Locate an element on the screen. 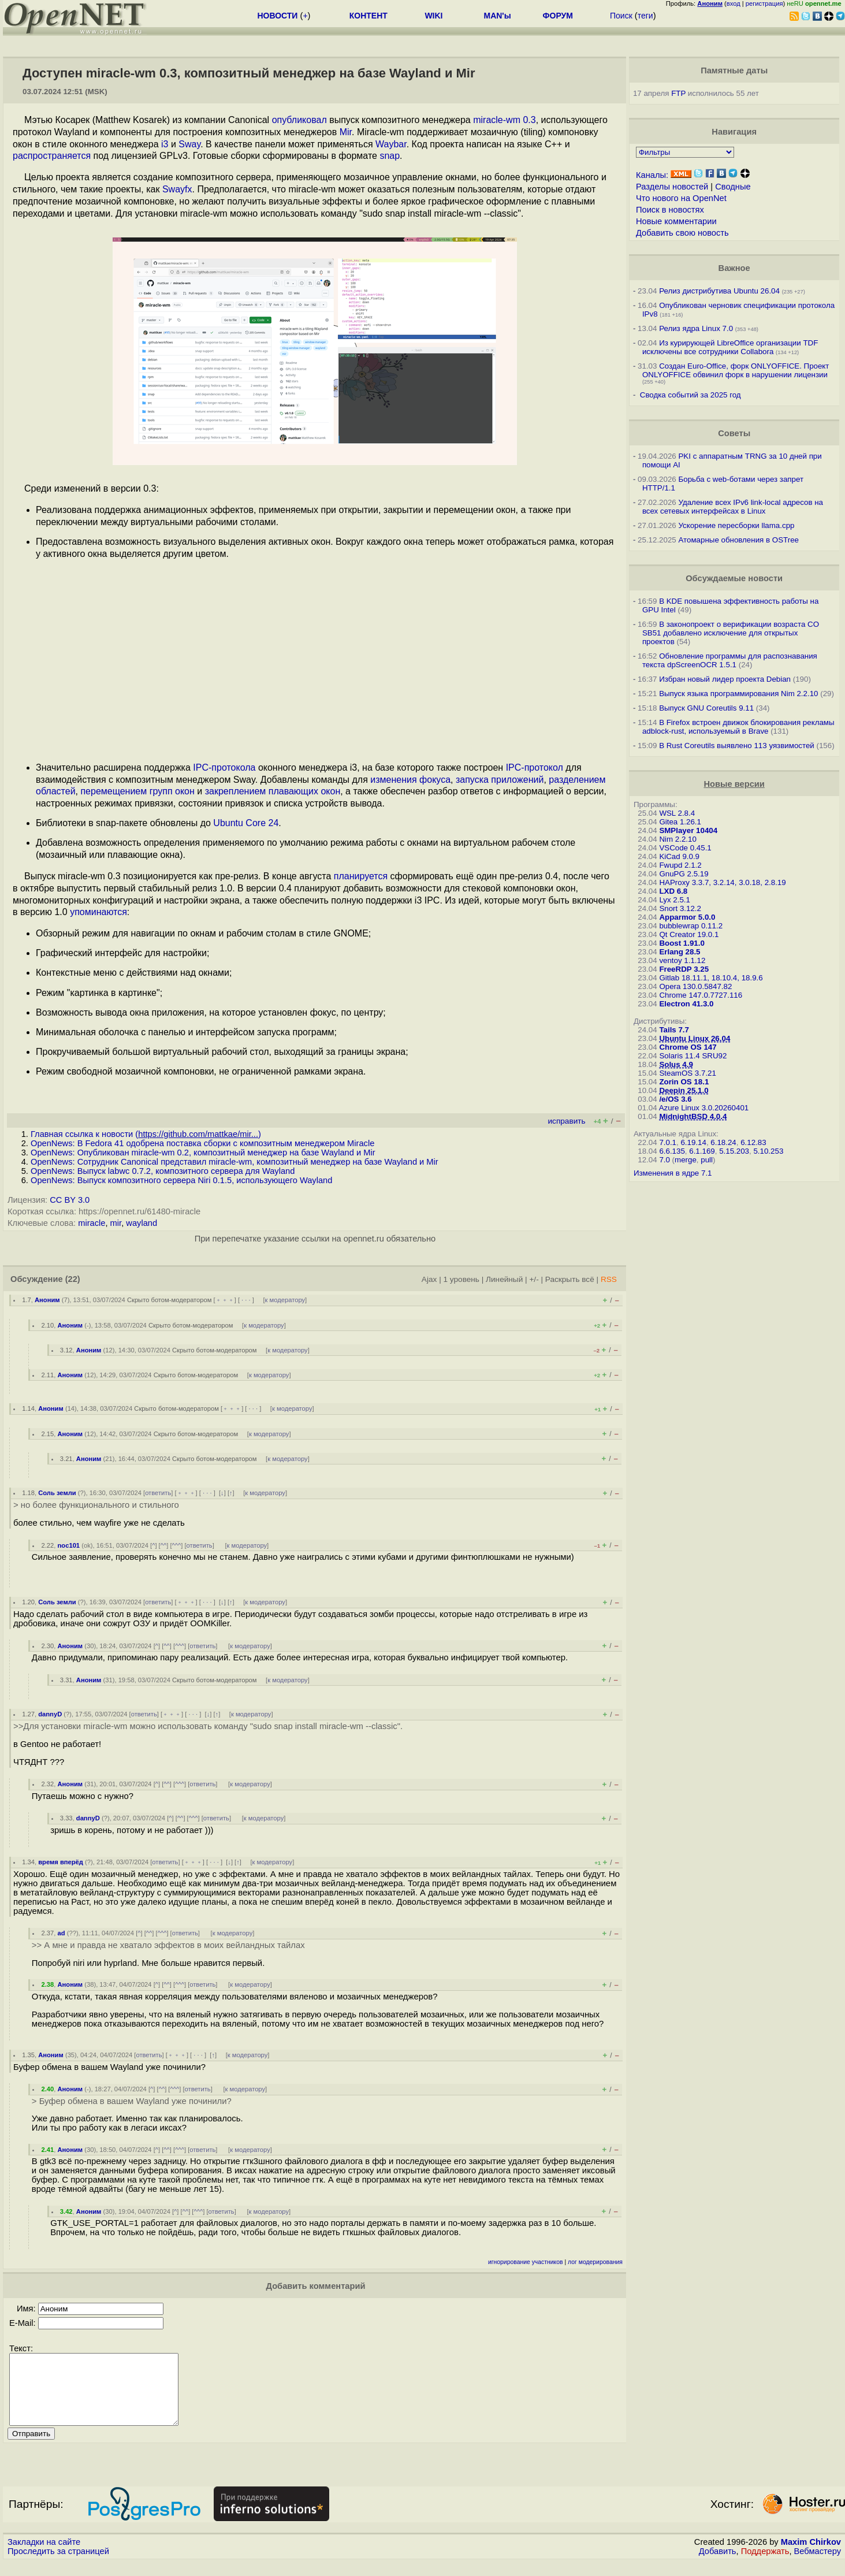 This screenshot has width=845, height=2576. · · · is located at coordinates (246, 1299).